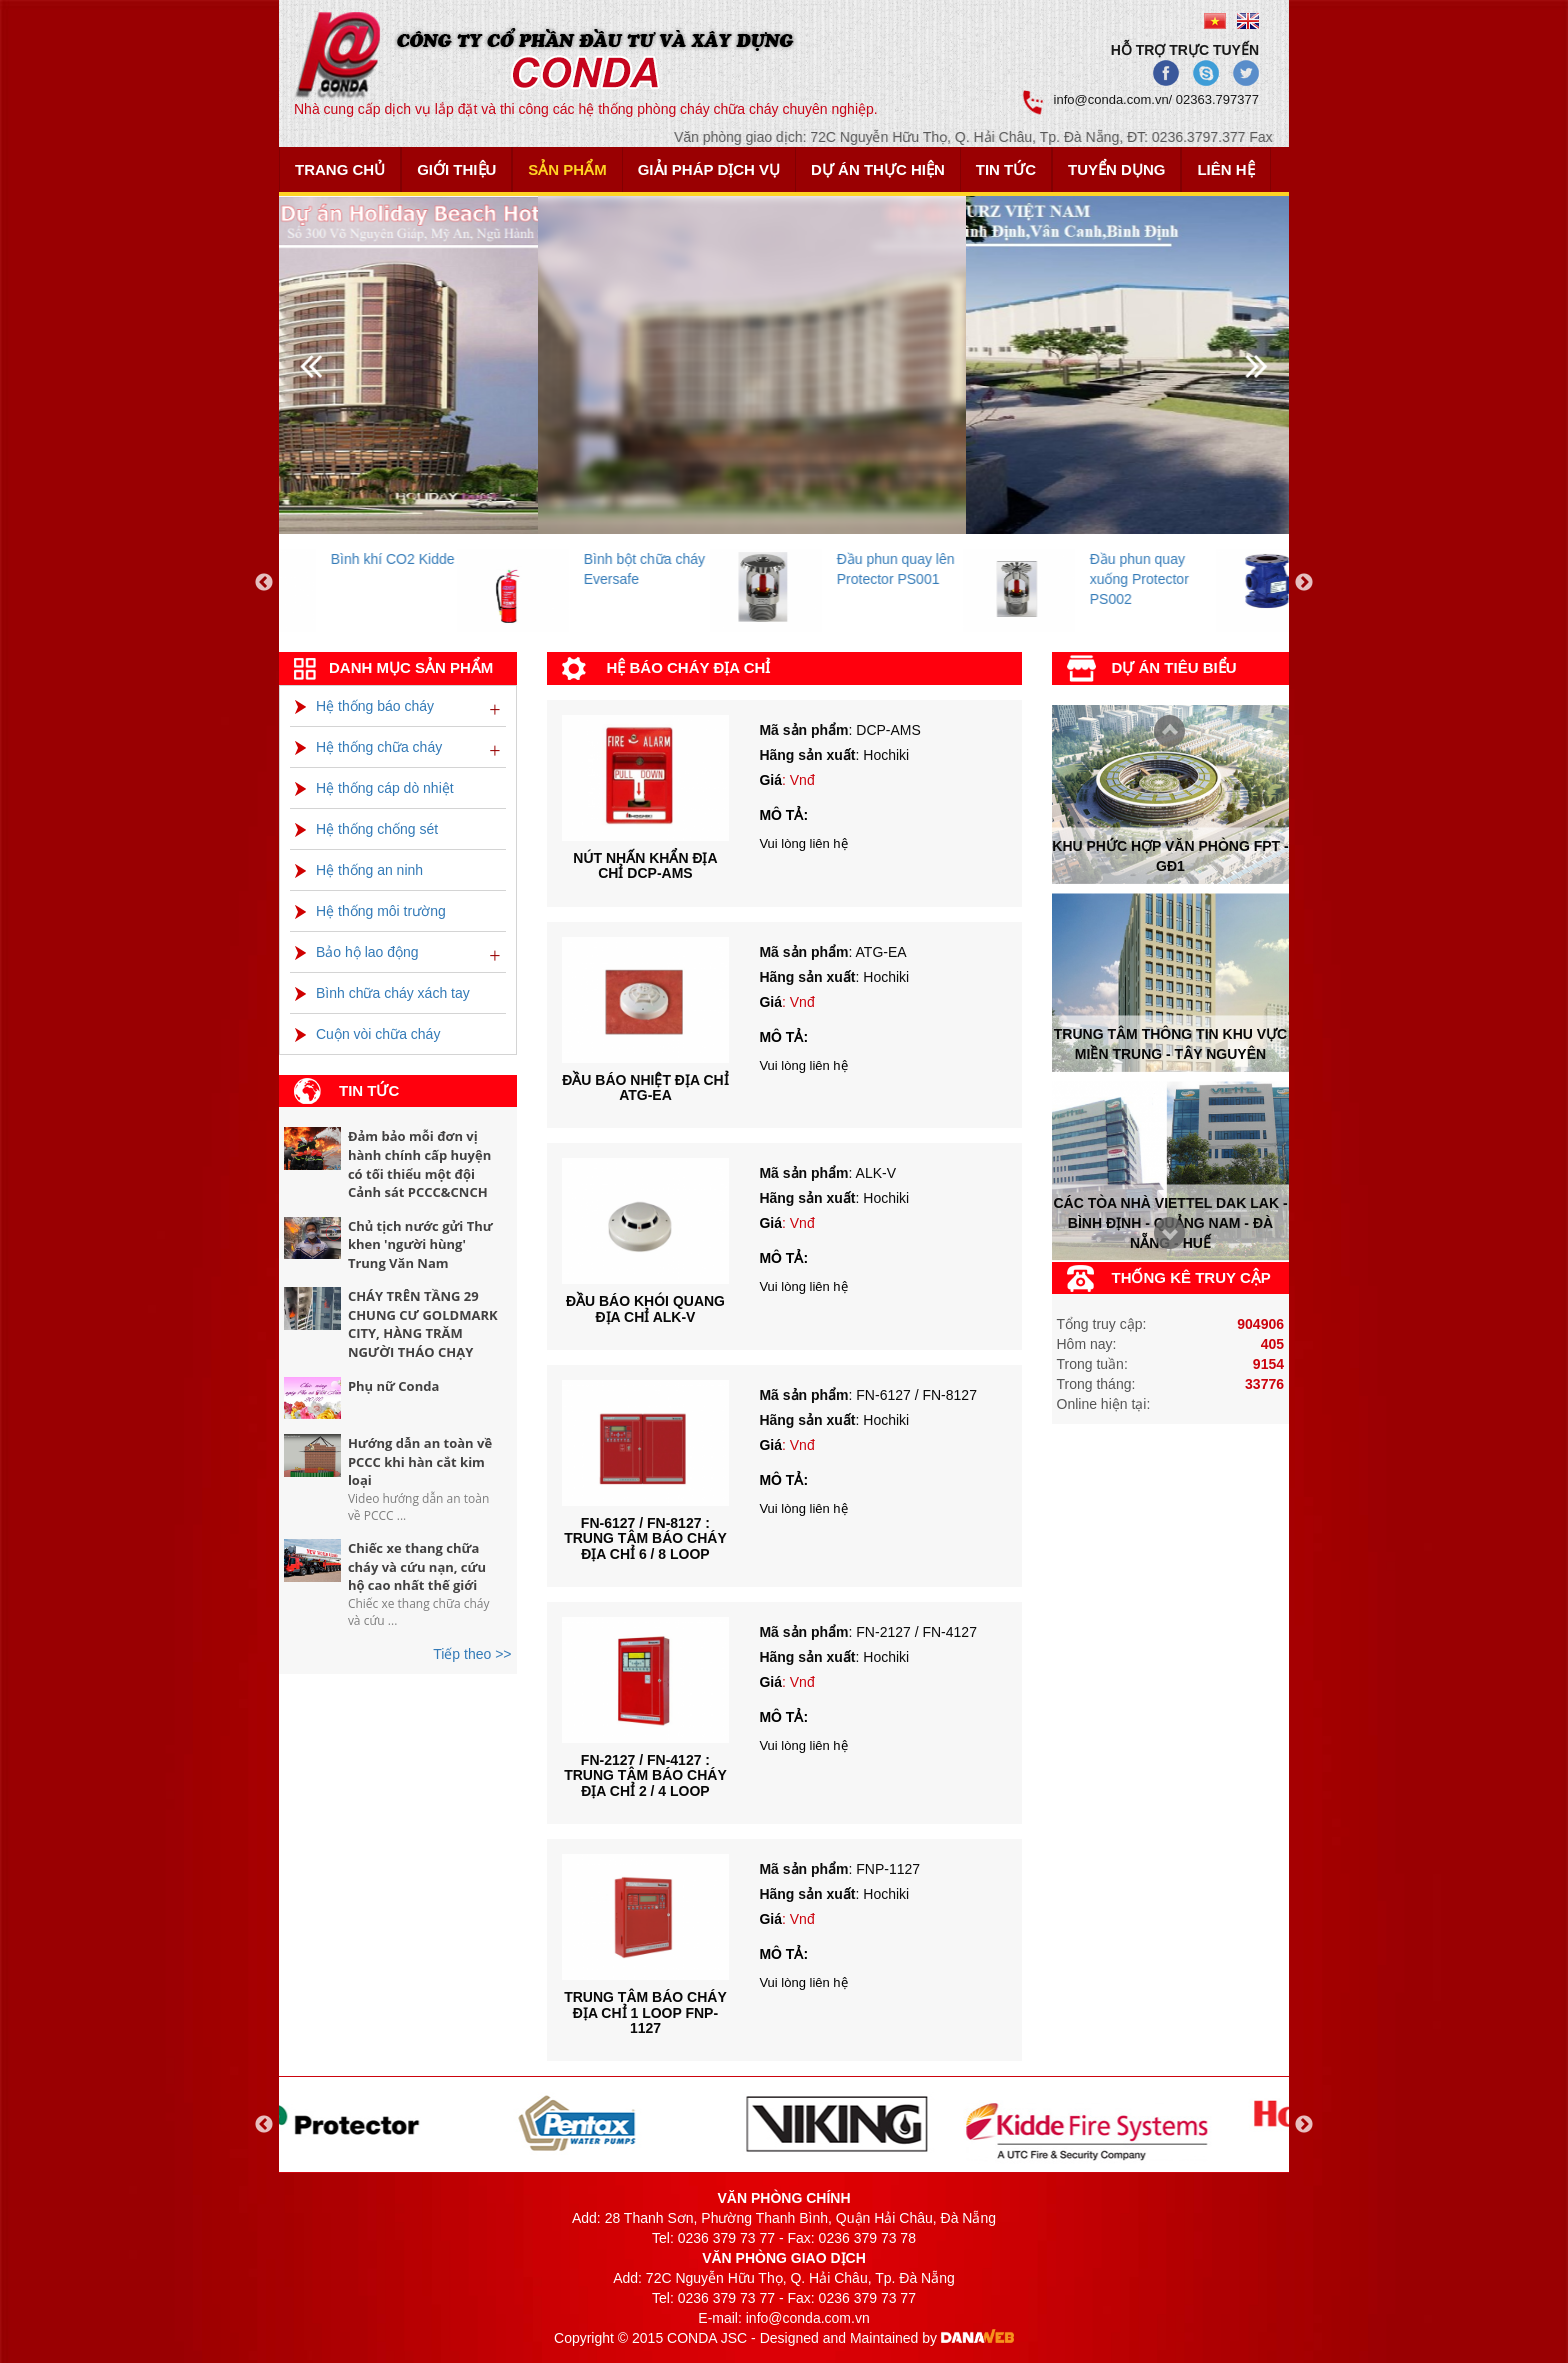 This screenshot has height=2363, width=1568. I want to click on Hướng dẫn an toàn về PCCC khi hàn cắt kim loại, so click(420, 1461).